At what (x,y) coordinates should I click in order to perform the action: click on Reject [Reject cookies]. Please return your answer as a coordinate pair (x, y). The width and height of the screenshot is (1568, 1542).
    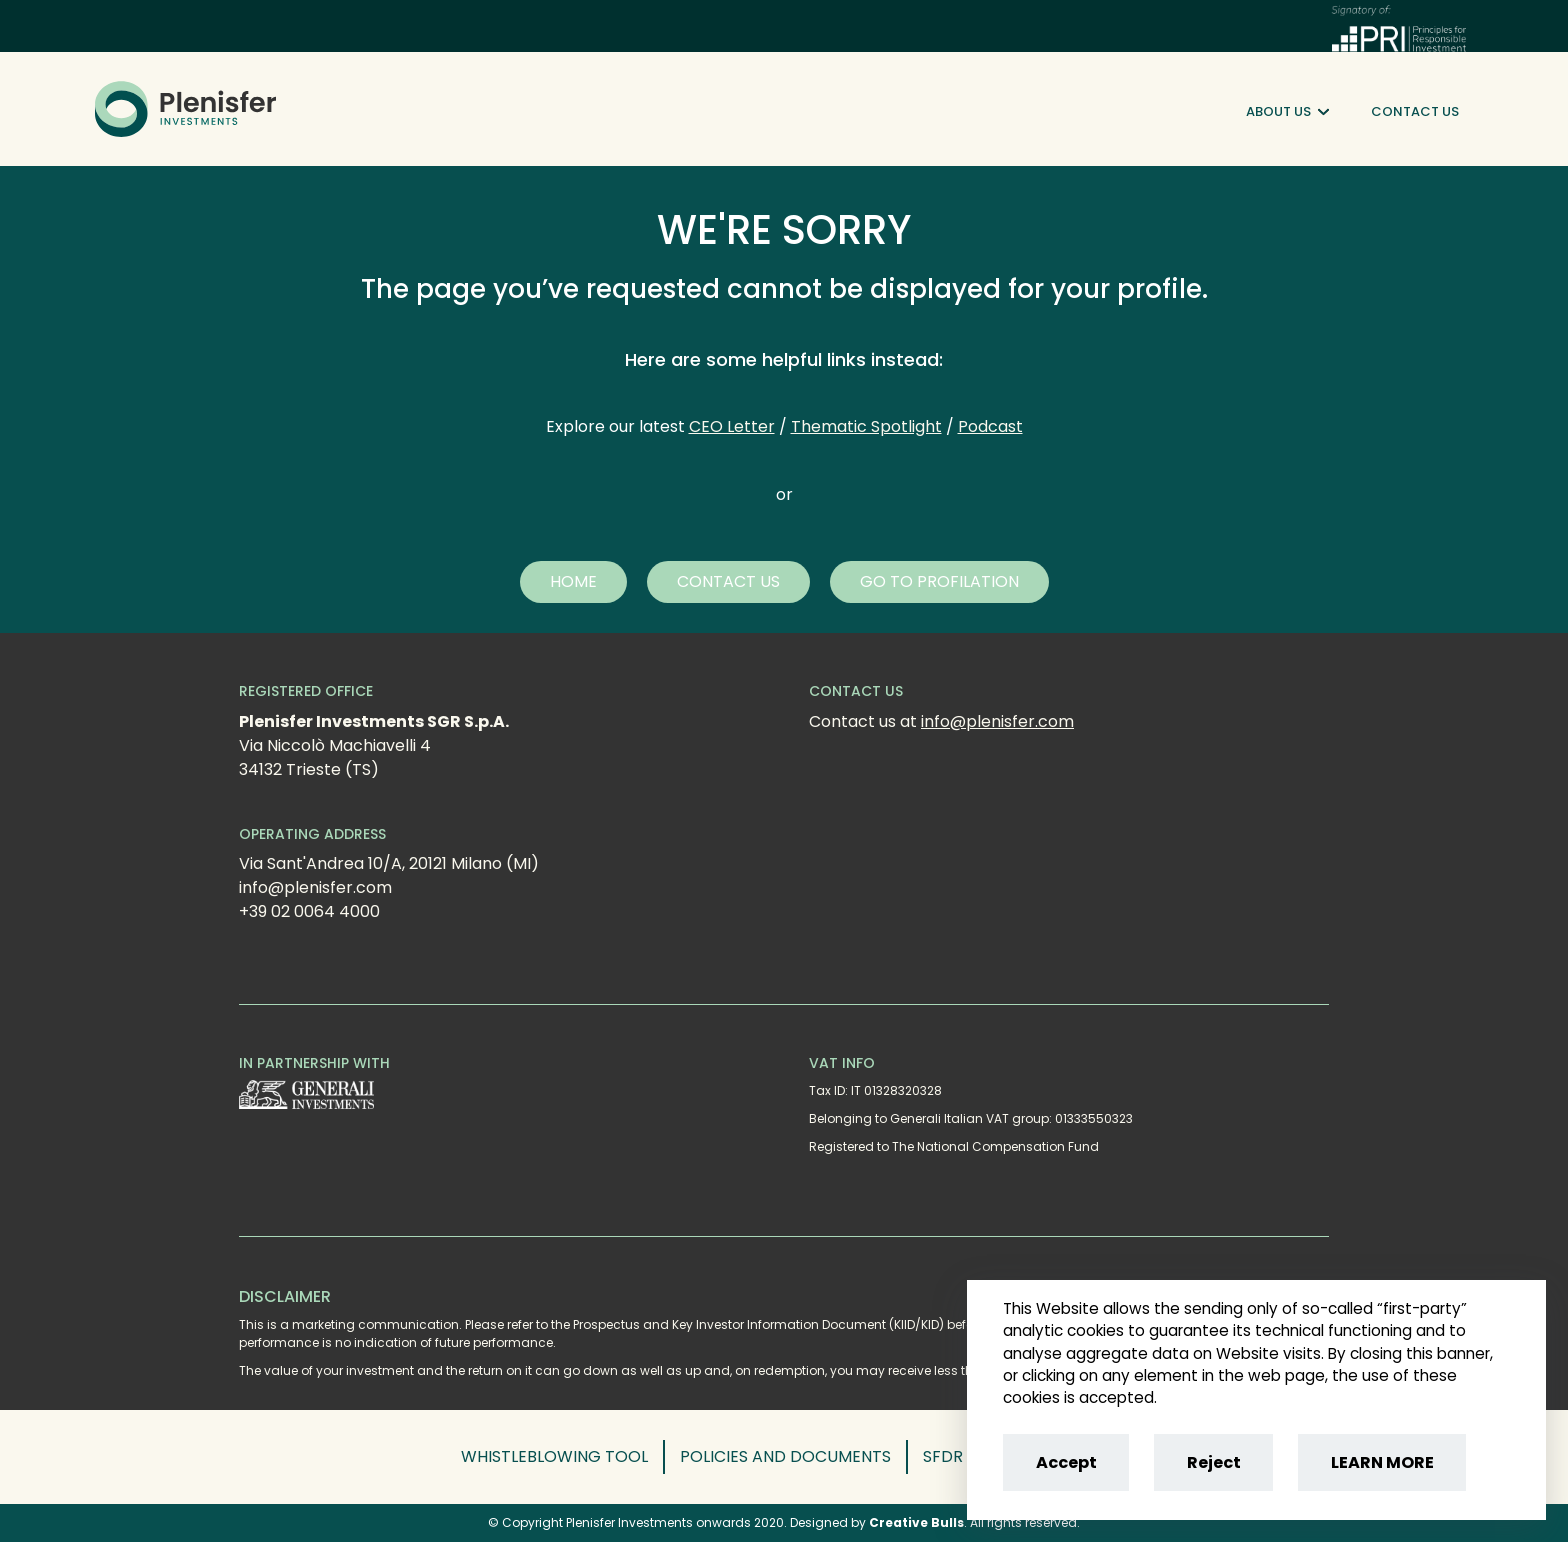
    Looking at the image, I should click on (1214, 1462).